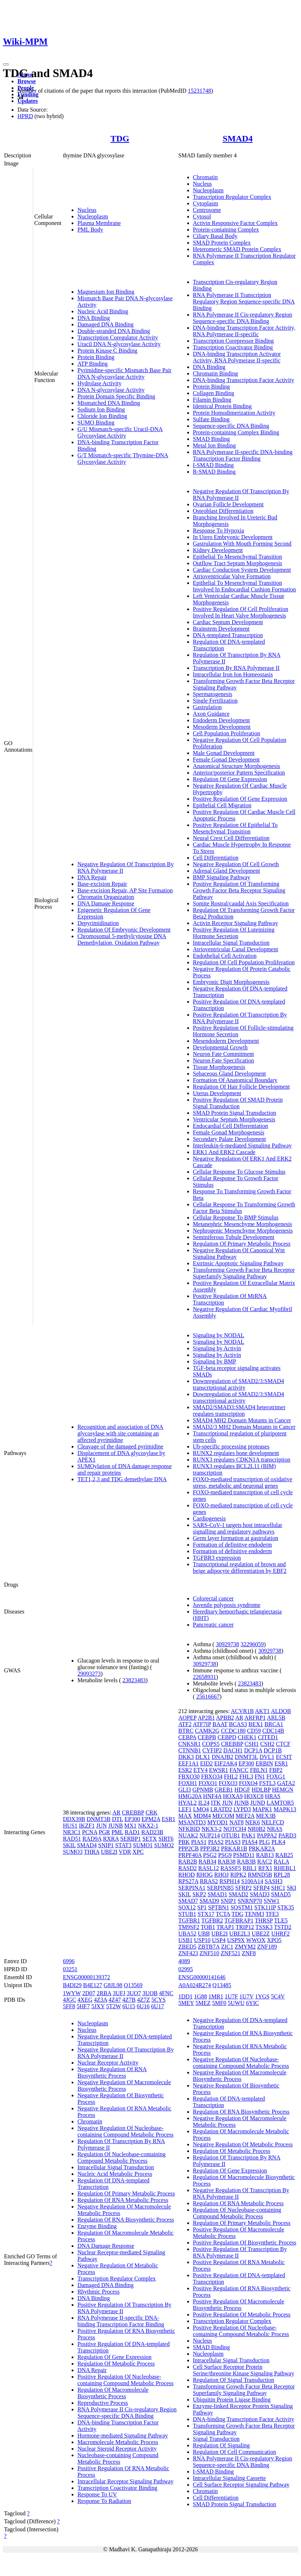 The height and width of the screenshot is (2576, 301). I want to click on CSH1, so click(252, 1744).